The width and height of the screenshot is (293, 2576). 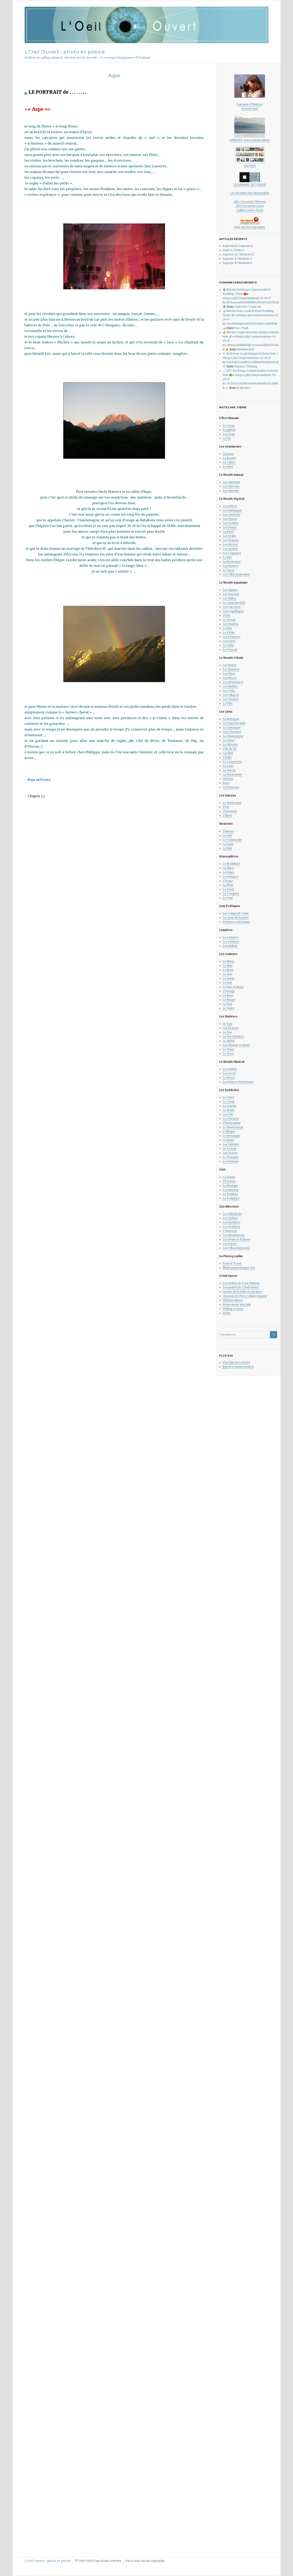 I want to click on Le Feu d’Artifice, so click(x=233, y=1036).